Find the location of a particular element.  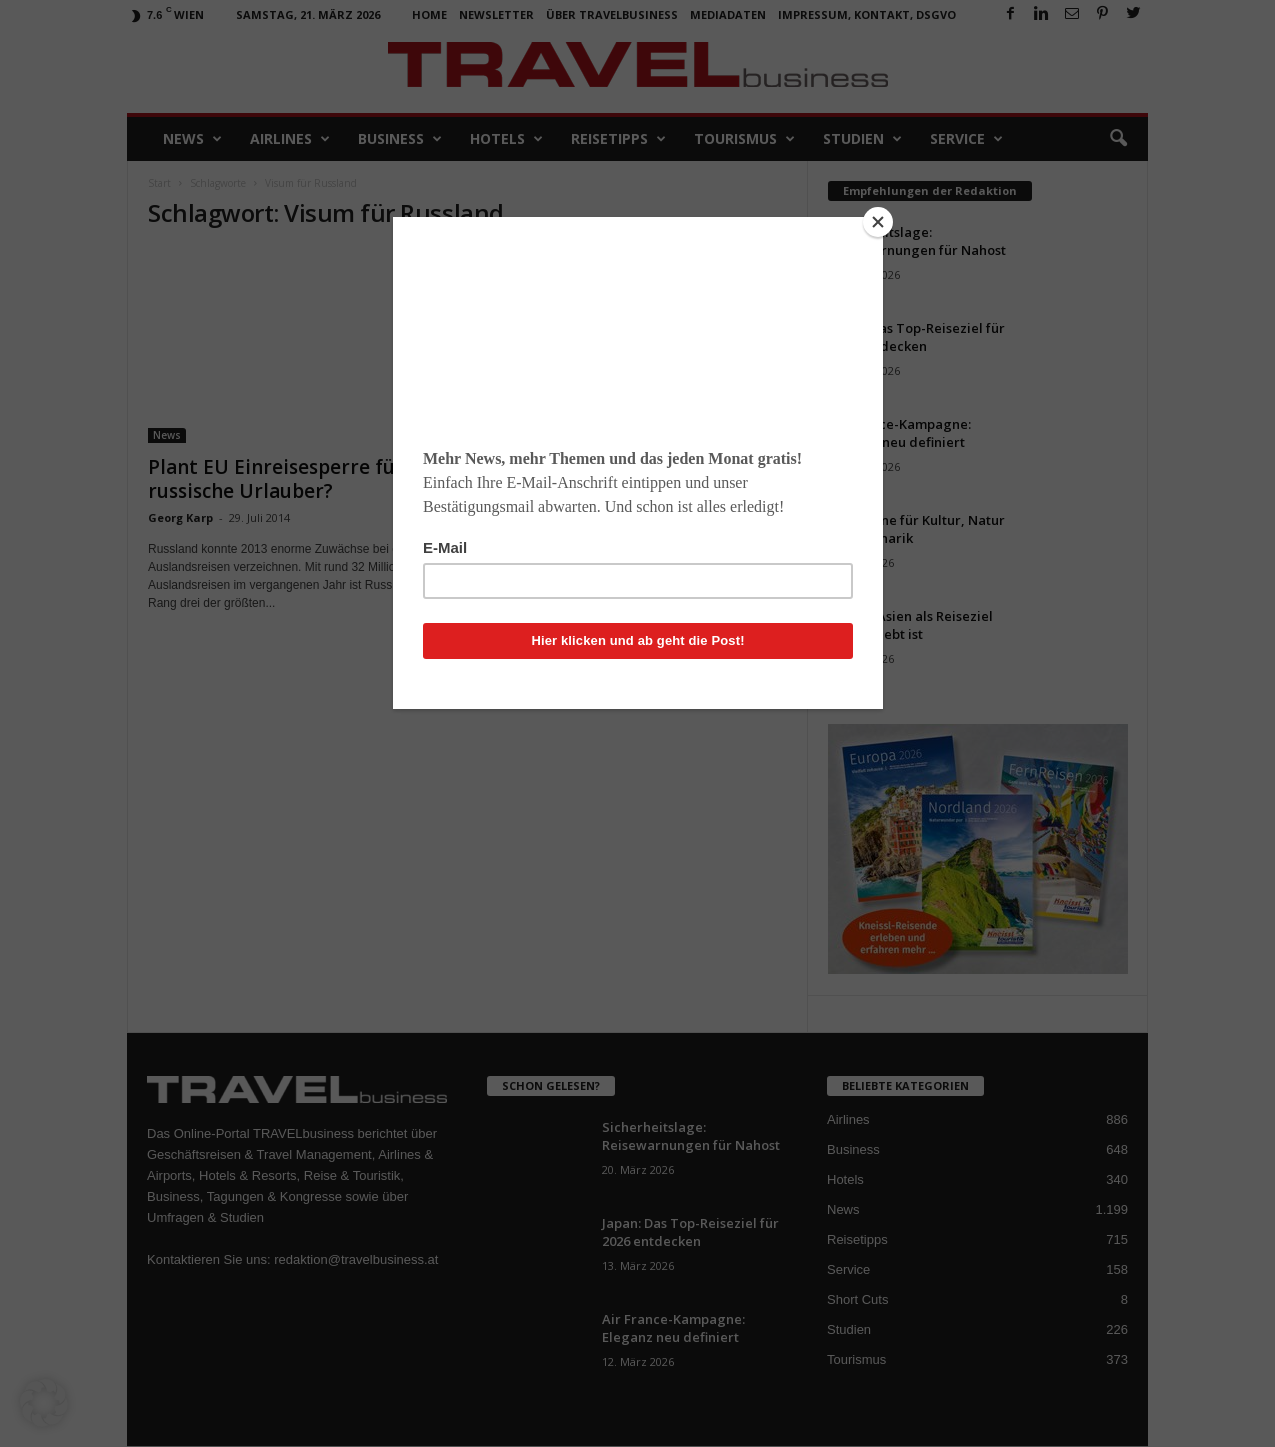

[Close] is located at coordinates (878, 222).